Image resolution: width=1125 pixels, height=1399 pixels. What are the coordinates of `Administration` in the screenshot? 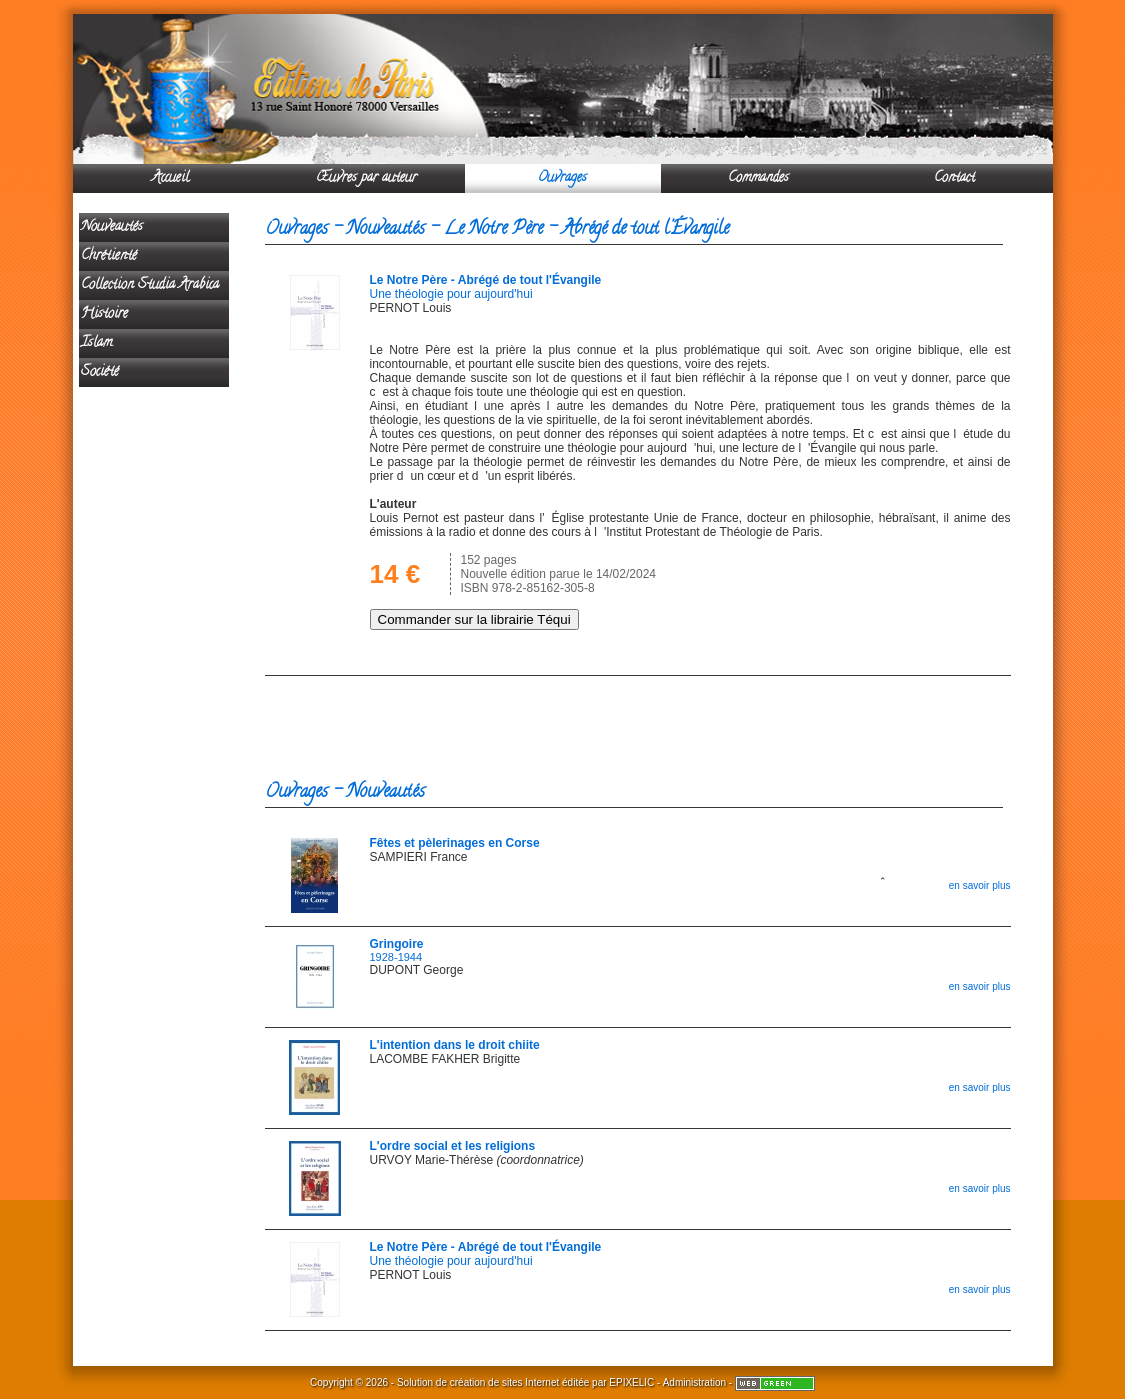 It's located at (694, 1382).